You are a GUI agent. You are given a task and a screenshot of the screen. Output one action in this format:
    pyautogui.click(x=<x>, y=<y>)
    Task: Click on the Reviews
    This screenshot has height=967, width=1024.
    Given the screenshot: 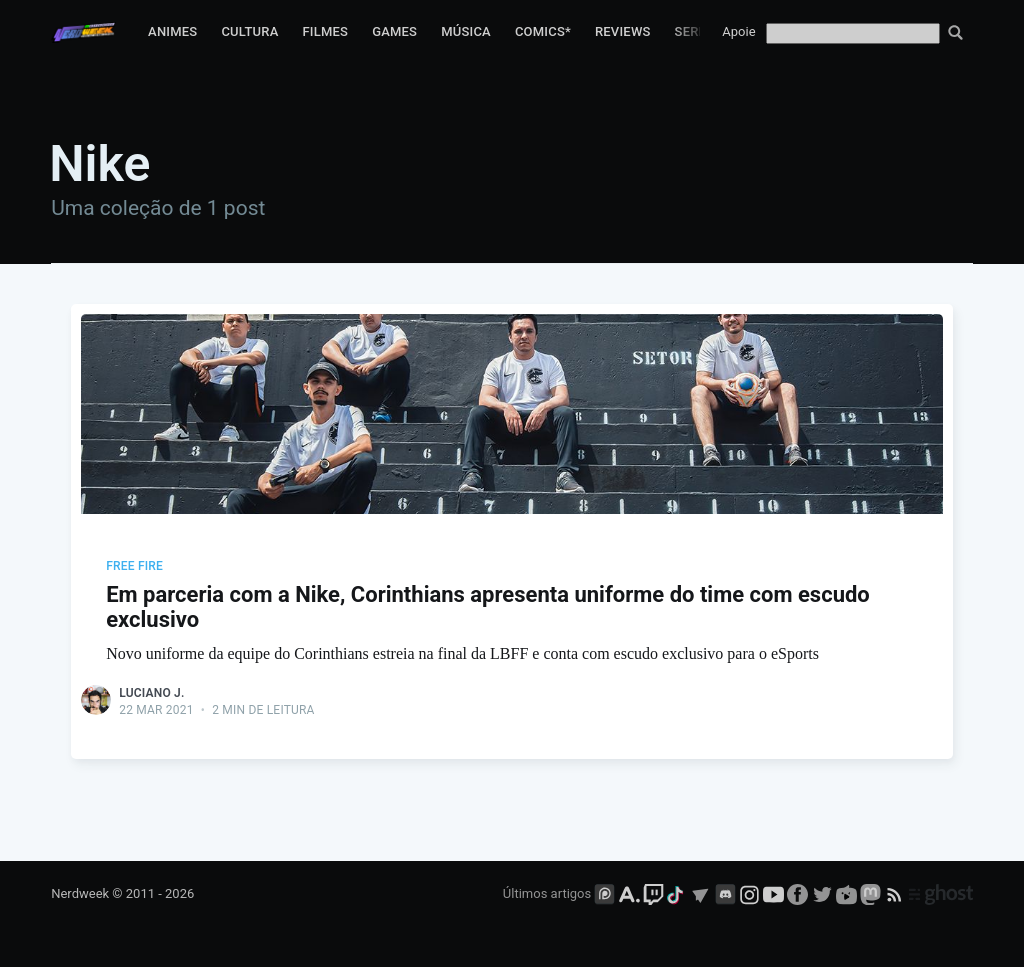 What is the action you would take?
    pyautogui.click(x=623, y=31)
    